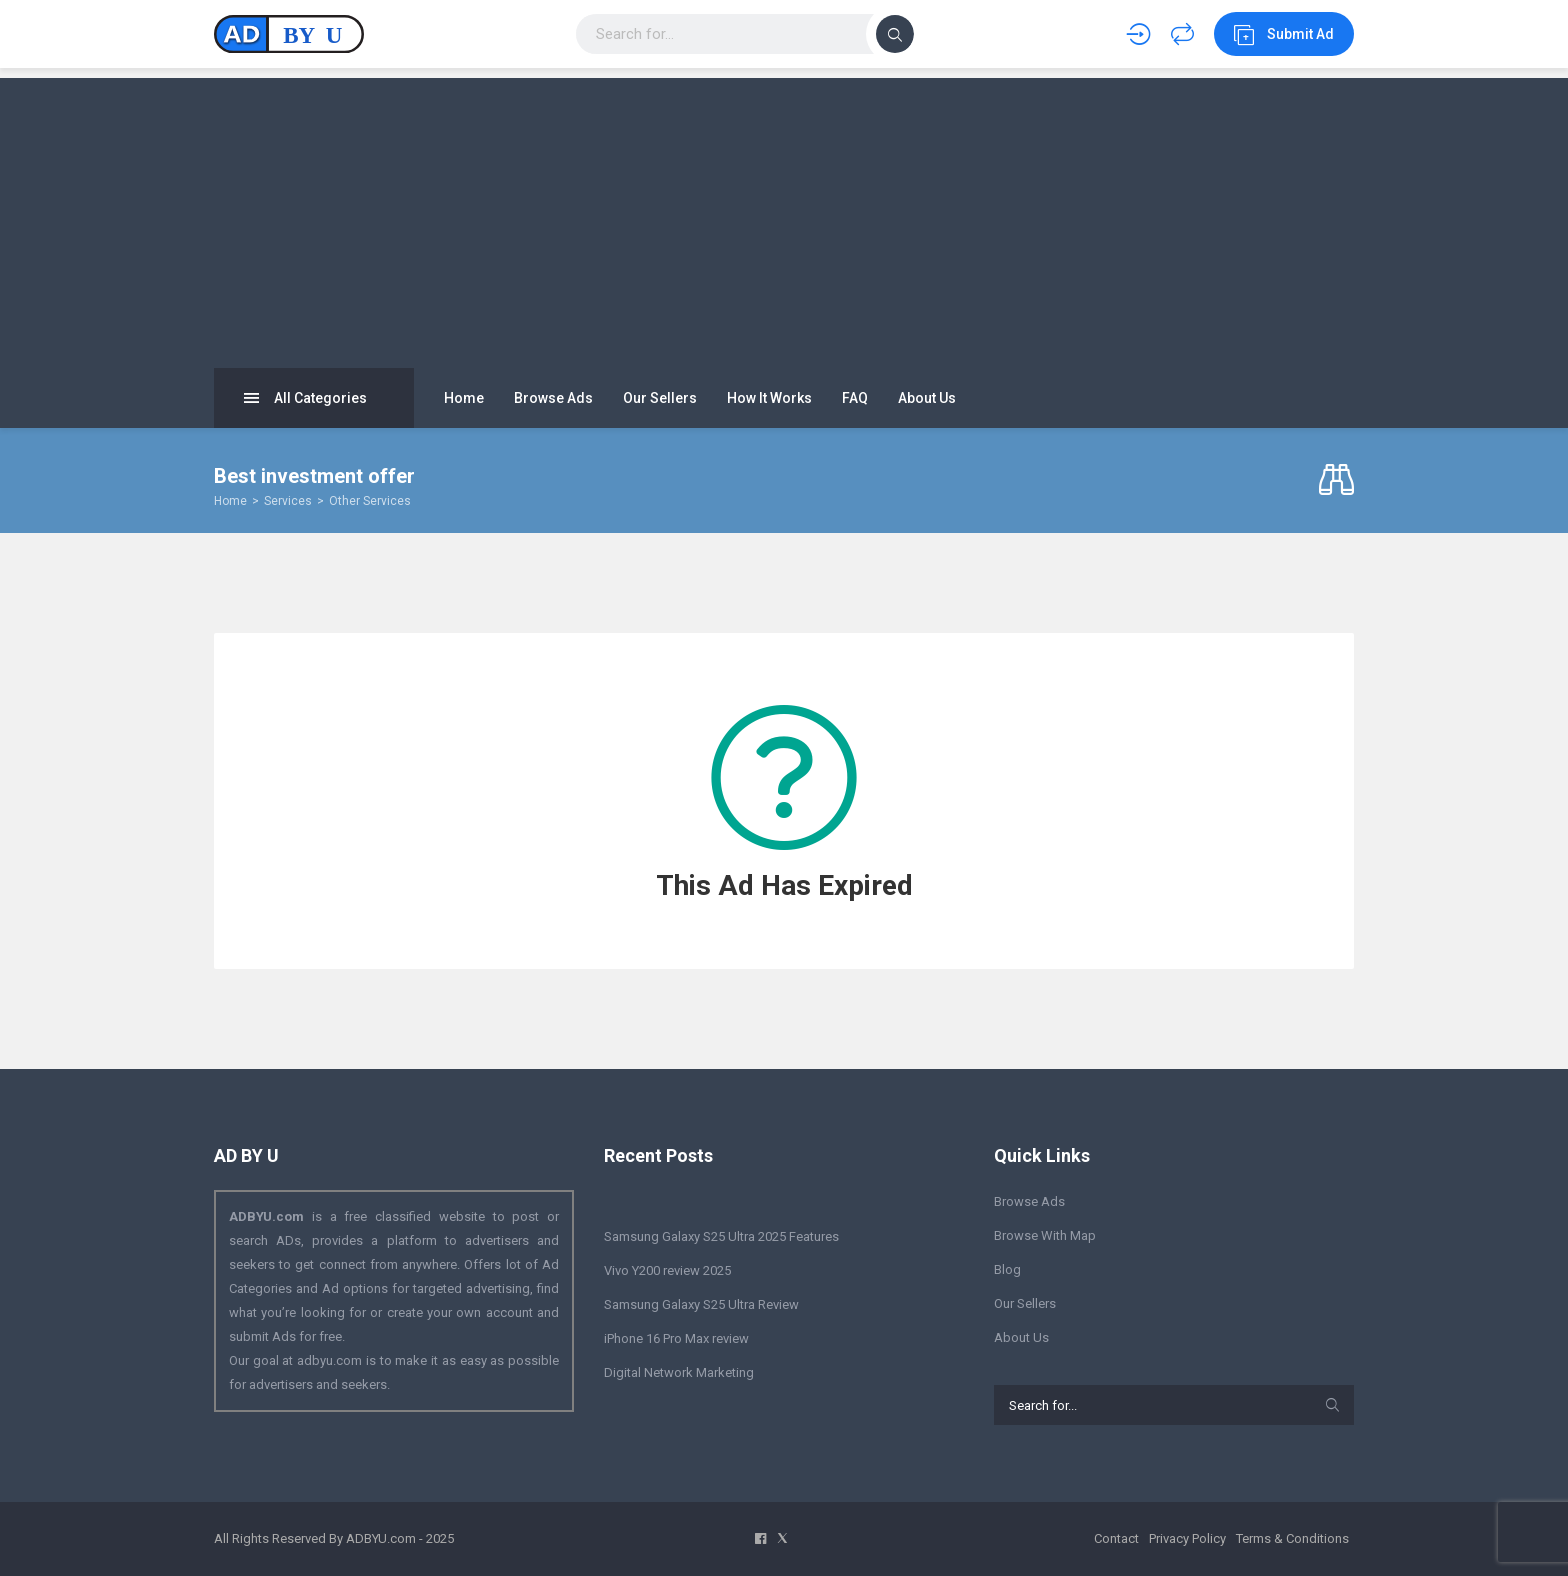  Describe the element at coordinates (553, 398) in the screenshot. I see `Browse Ads` at that location.